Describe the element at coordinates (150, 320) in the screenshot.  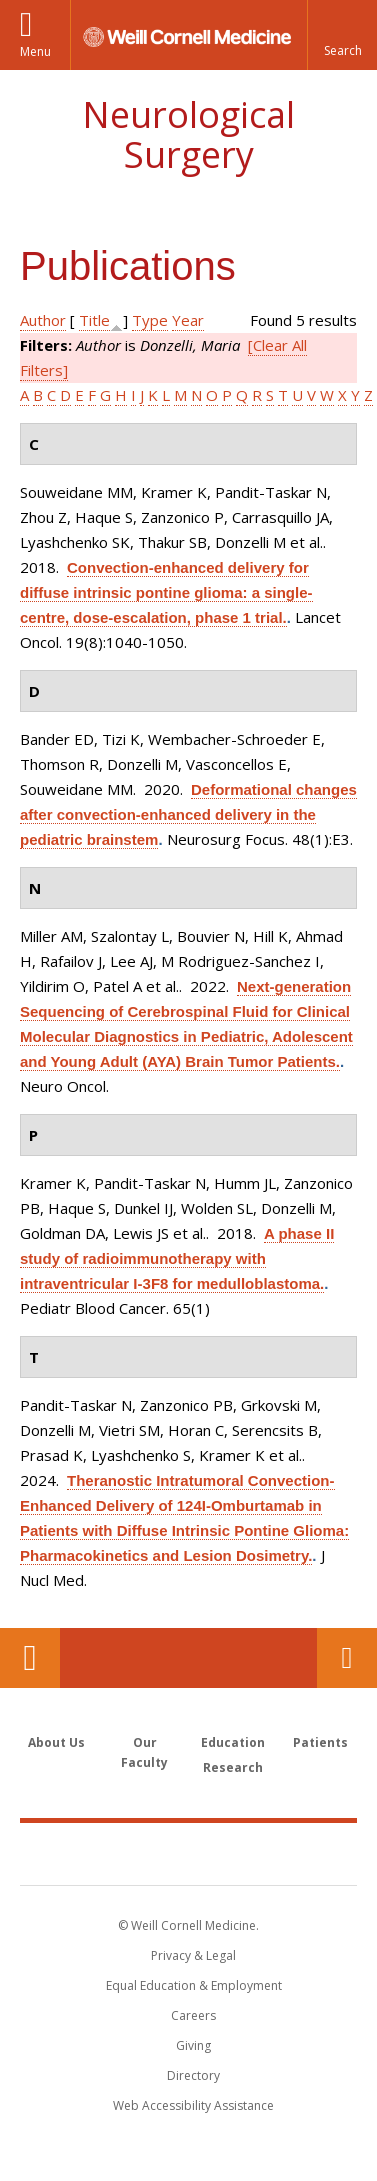
I see `Type` at that location.